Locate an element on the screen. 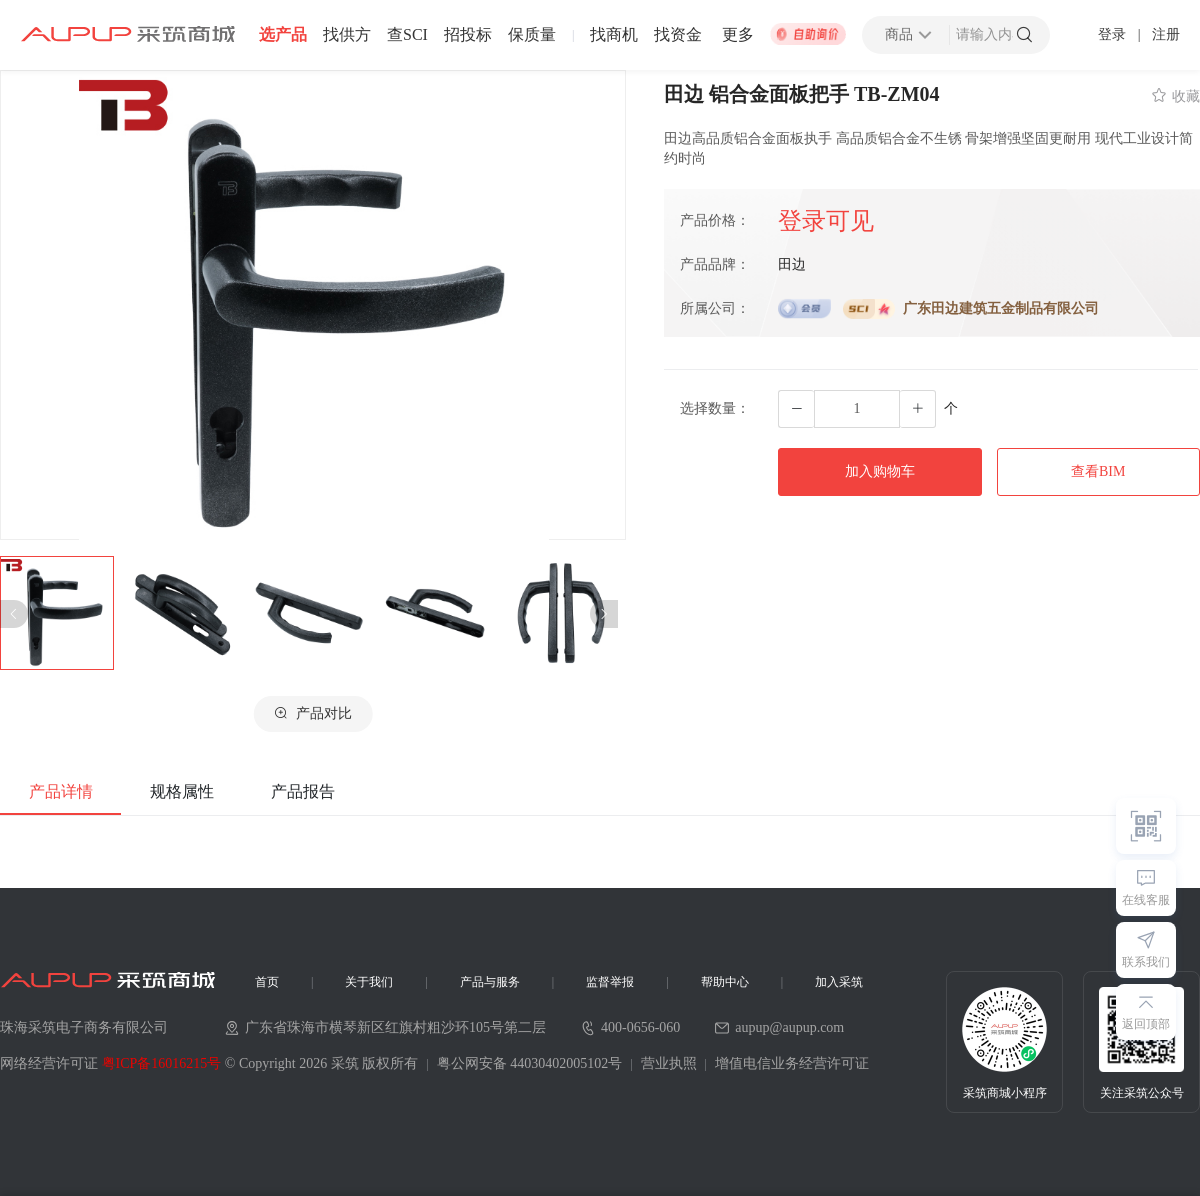  首页 is located at coordinates (267, 982).